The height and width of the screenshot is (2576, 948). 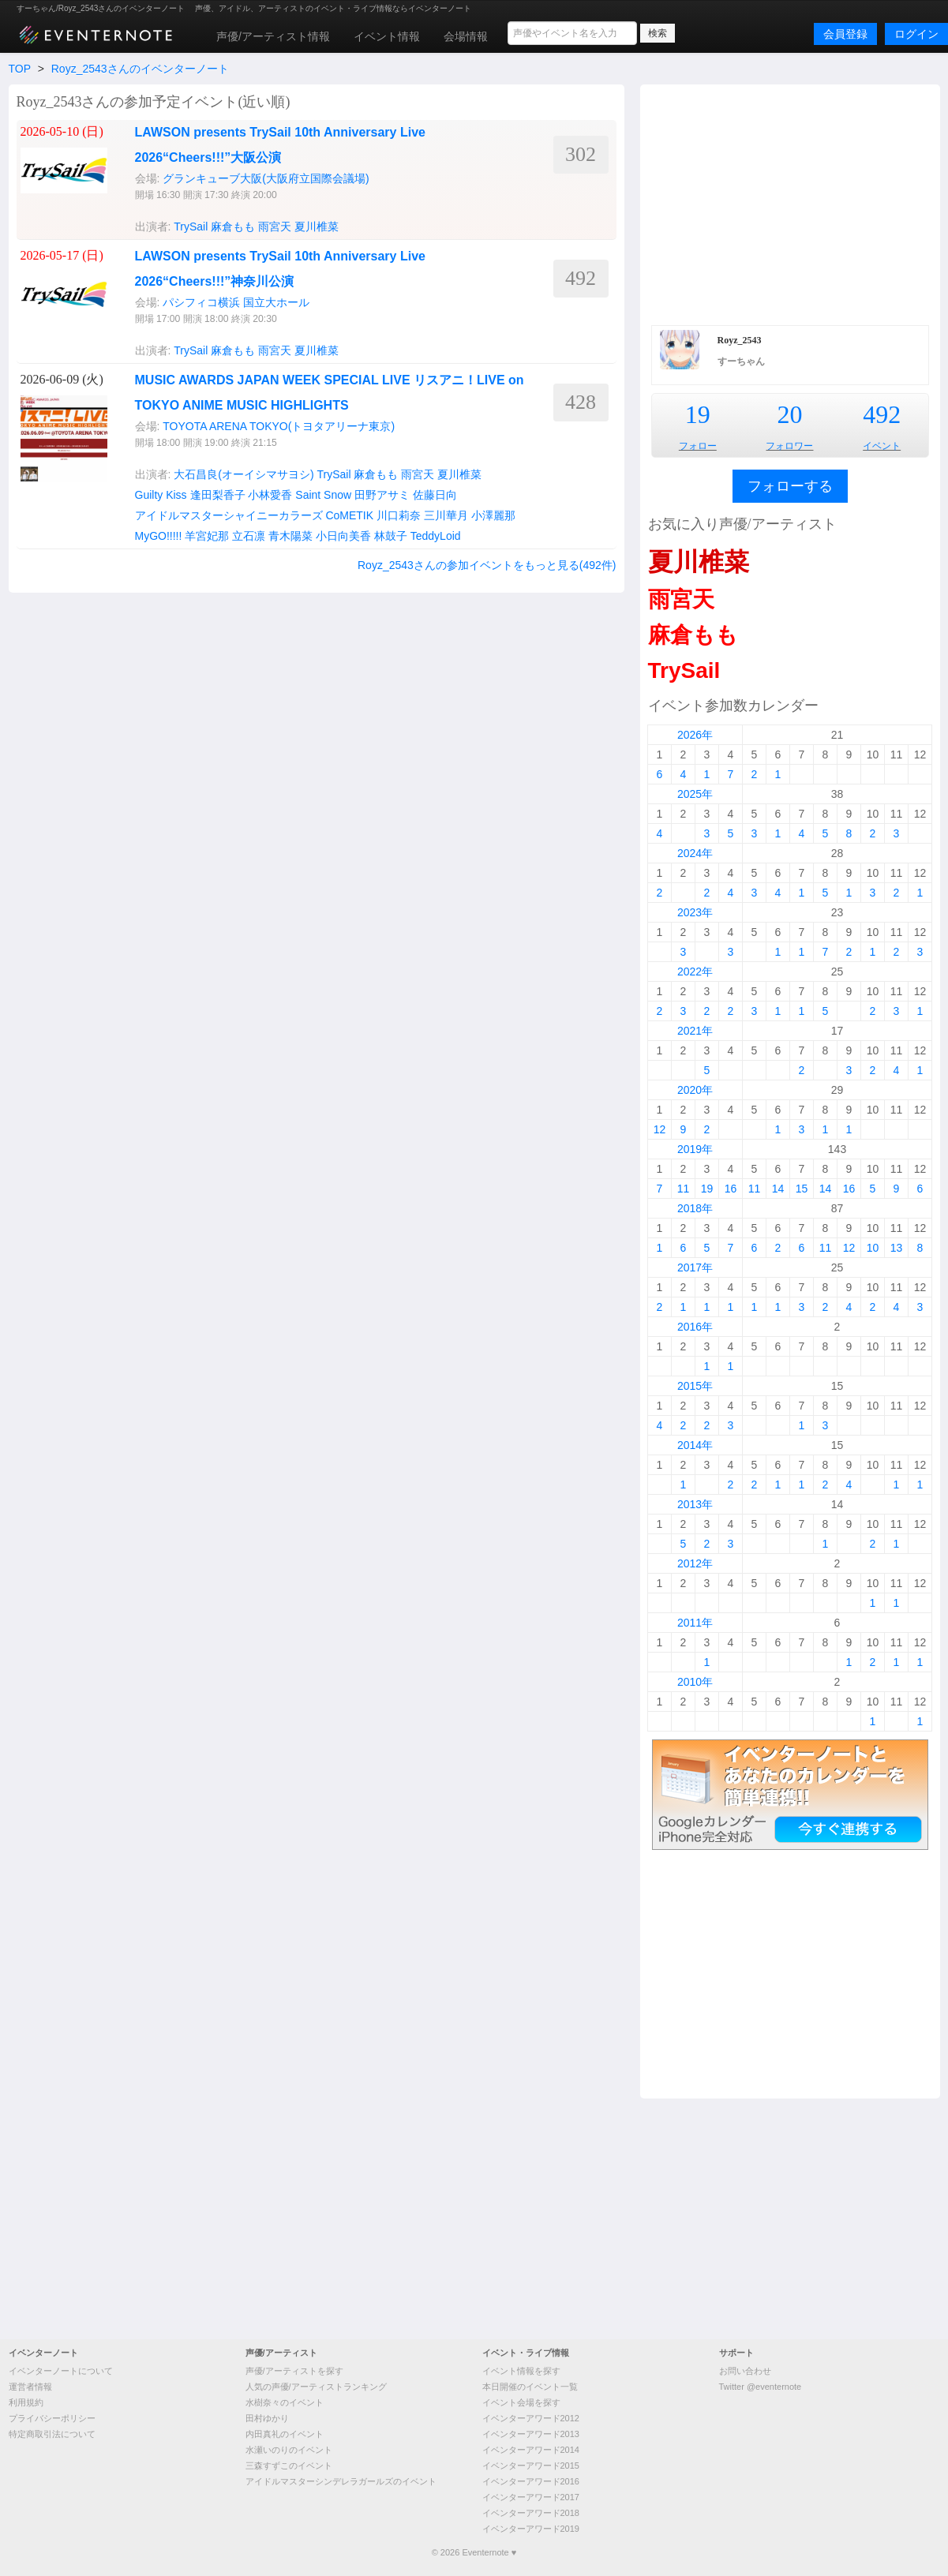 I want to click on 水樹奈々のイベント, so click(x=284, y=2402).